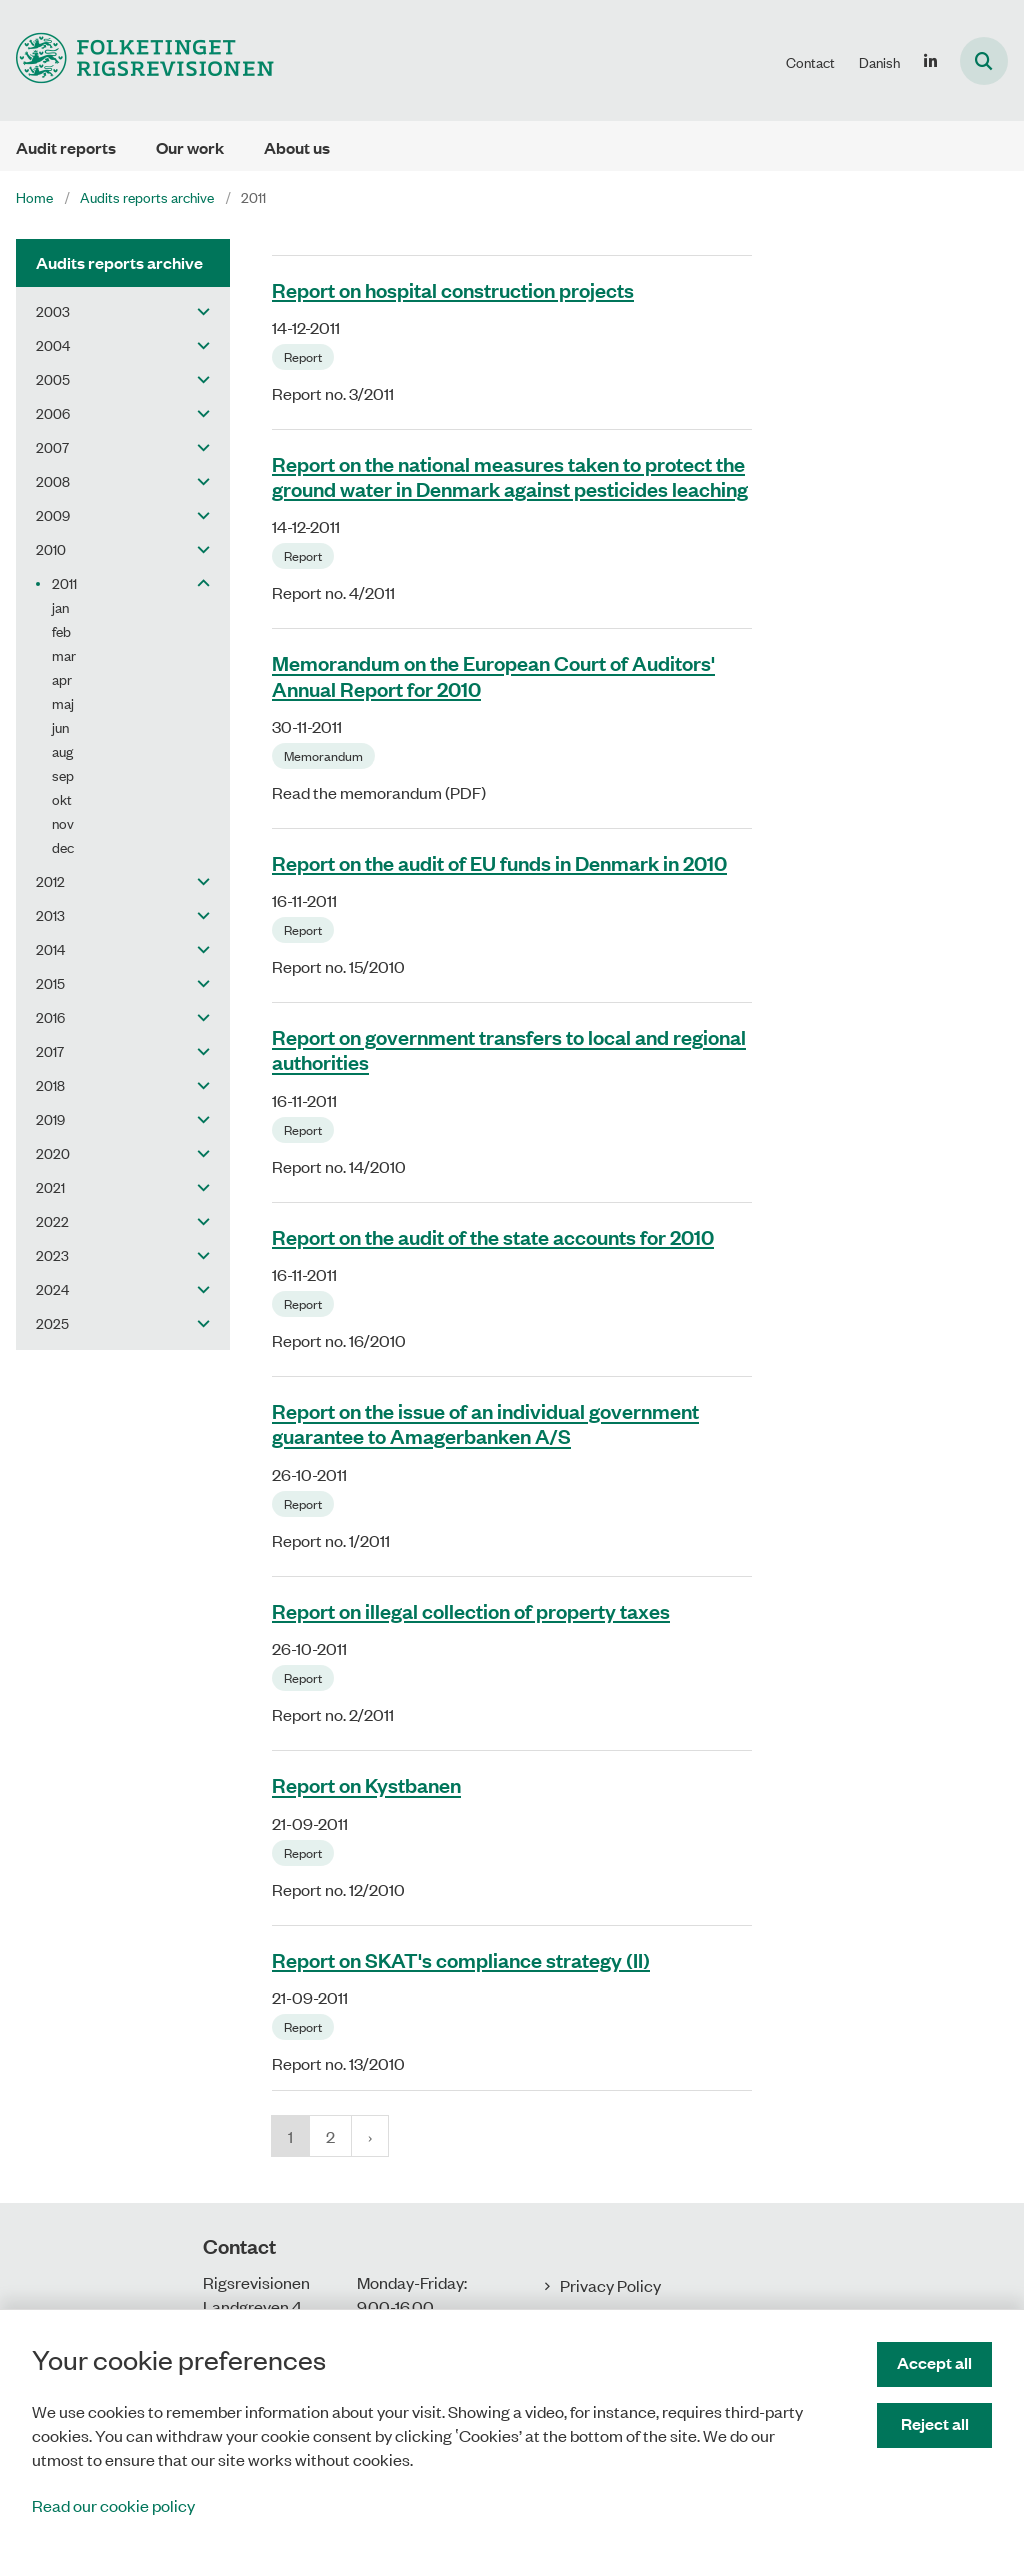  I want to click on Report on the issue of an individual government guarantee to Amagerbanken A/S, so click(485, 1423).